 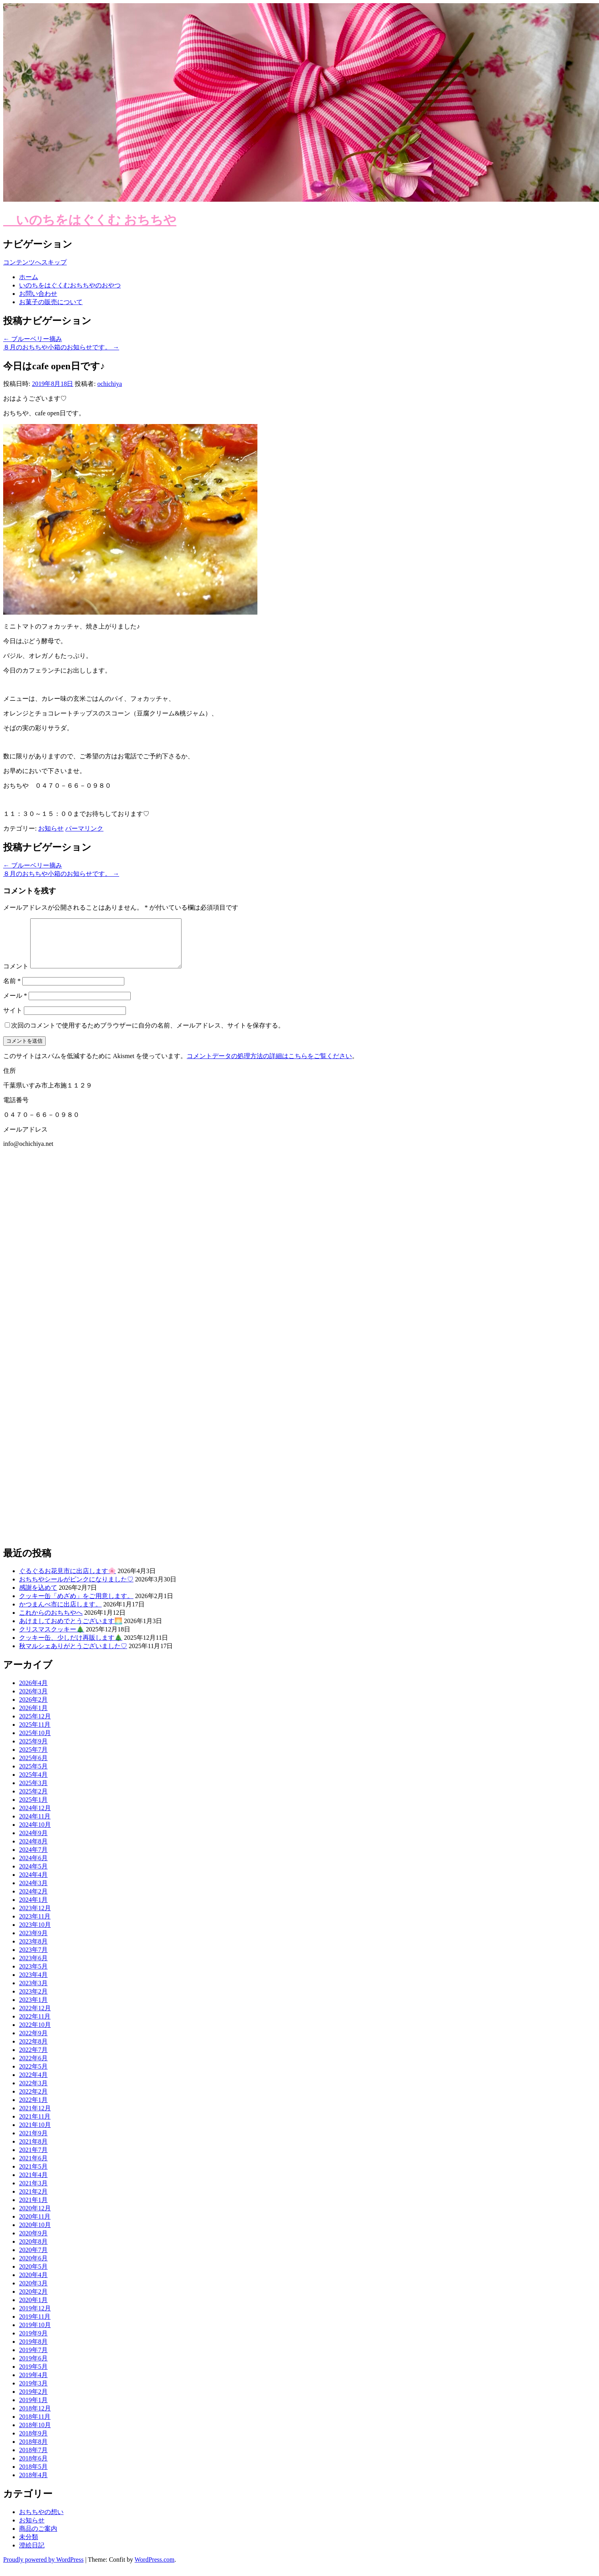 I want to click on 2020年3月, so click(x=33, y=2292).